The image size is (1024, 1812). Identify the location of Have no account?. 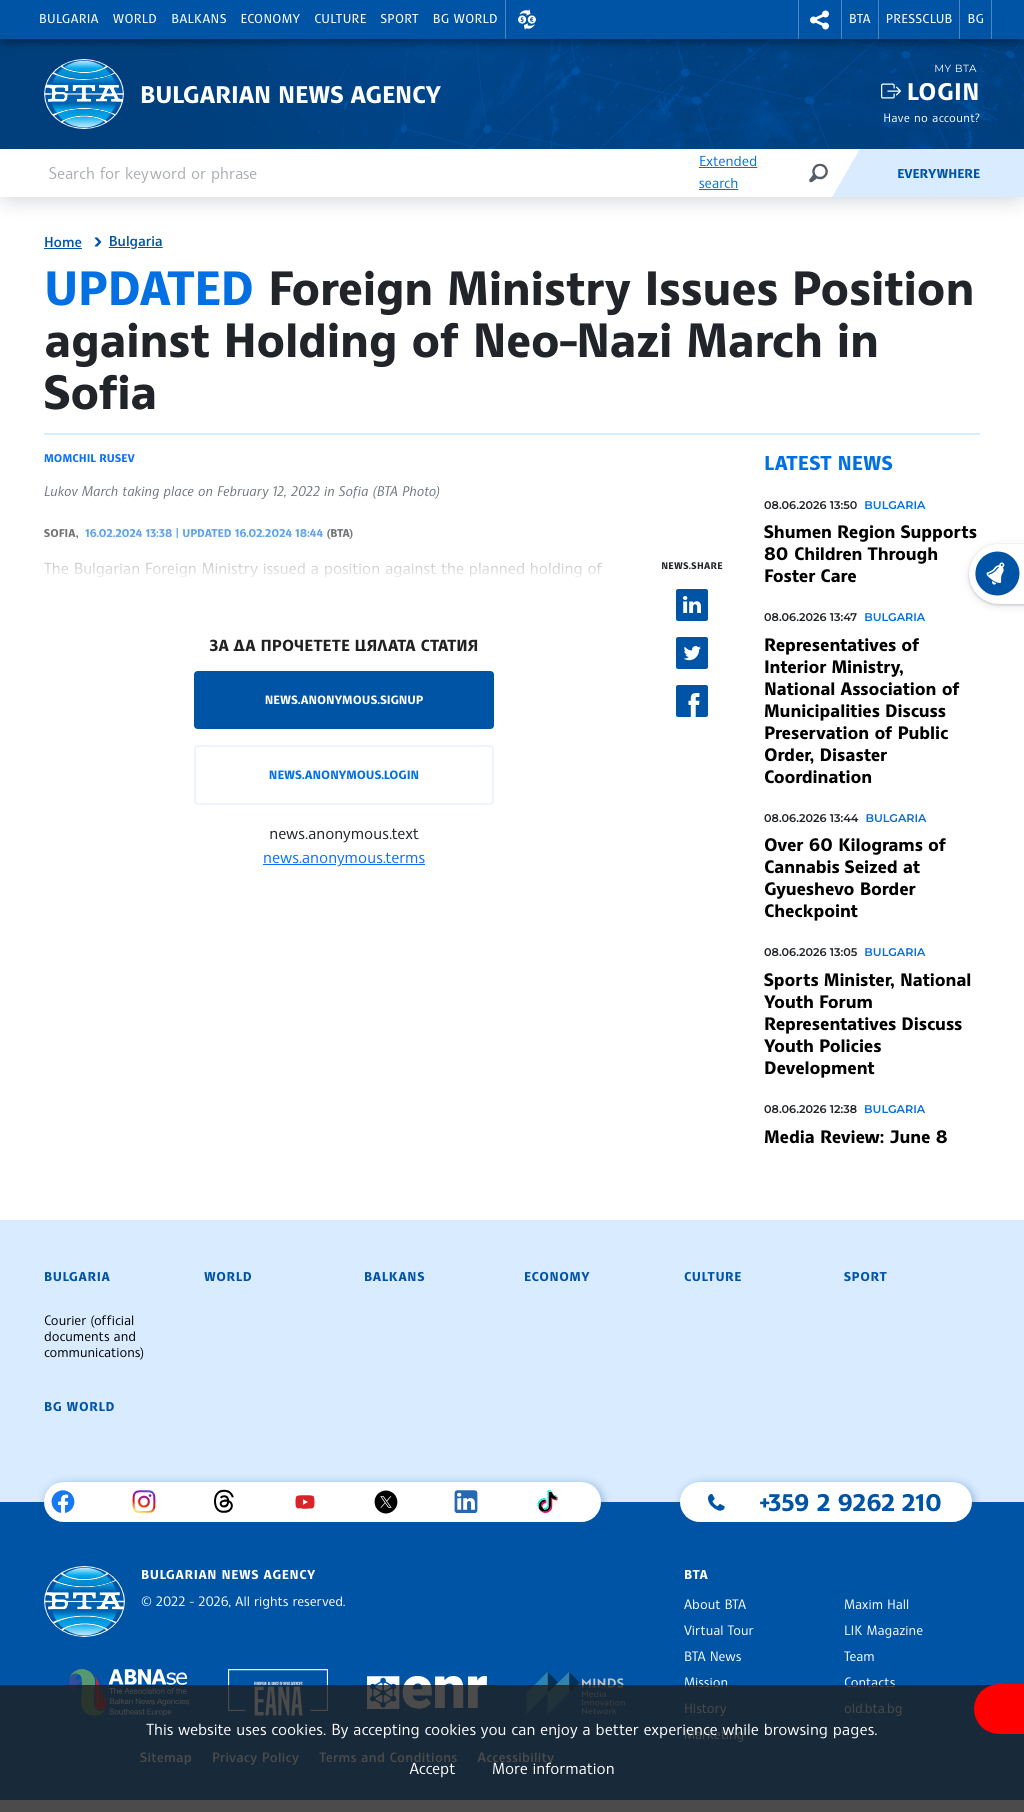
(931, 117).